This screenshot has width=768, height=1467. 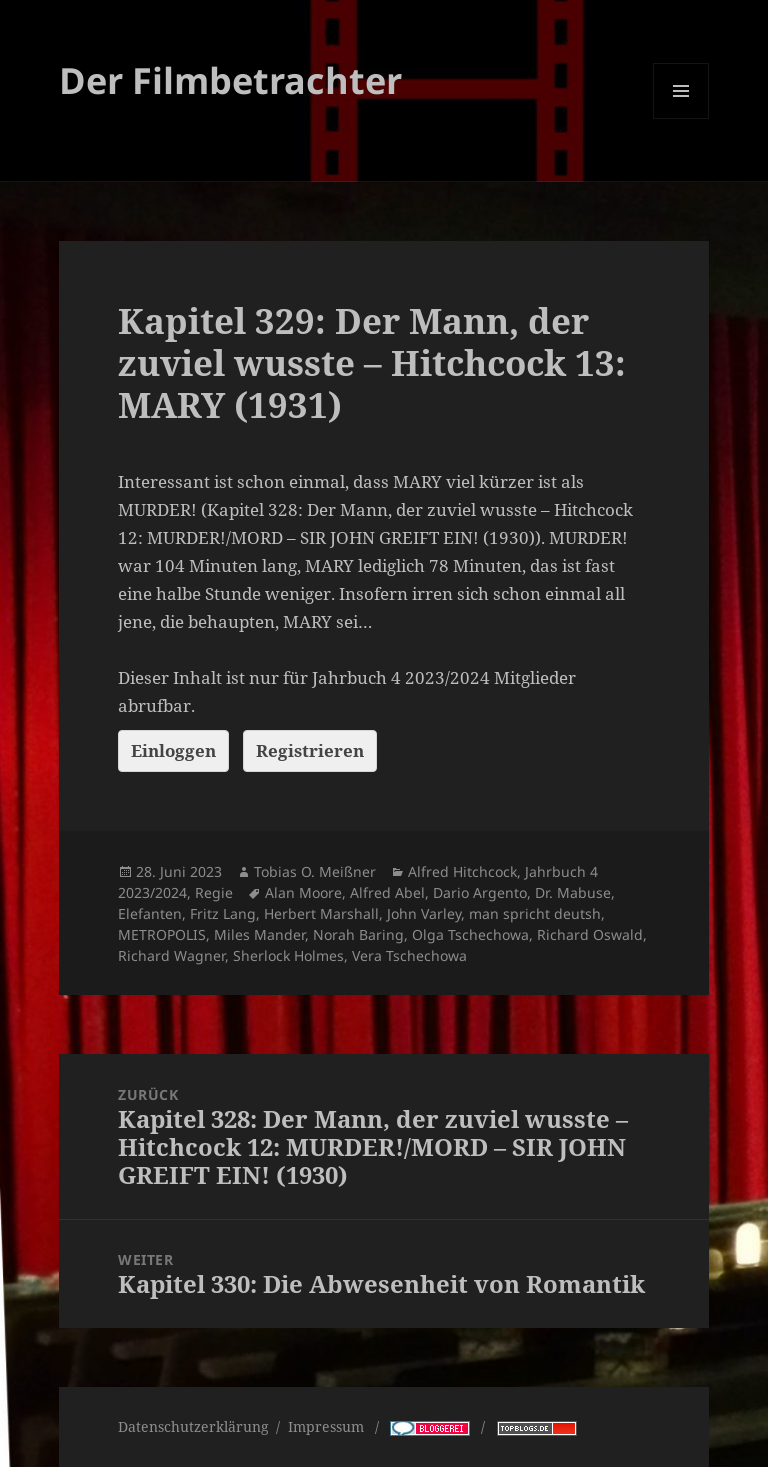 What do you see at coordinates (193, 1426) in the screenshot?
I see `Datenschutzerklärung` at bounding box center [193, 1426].